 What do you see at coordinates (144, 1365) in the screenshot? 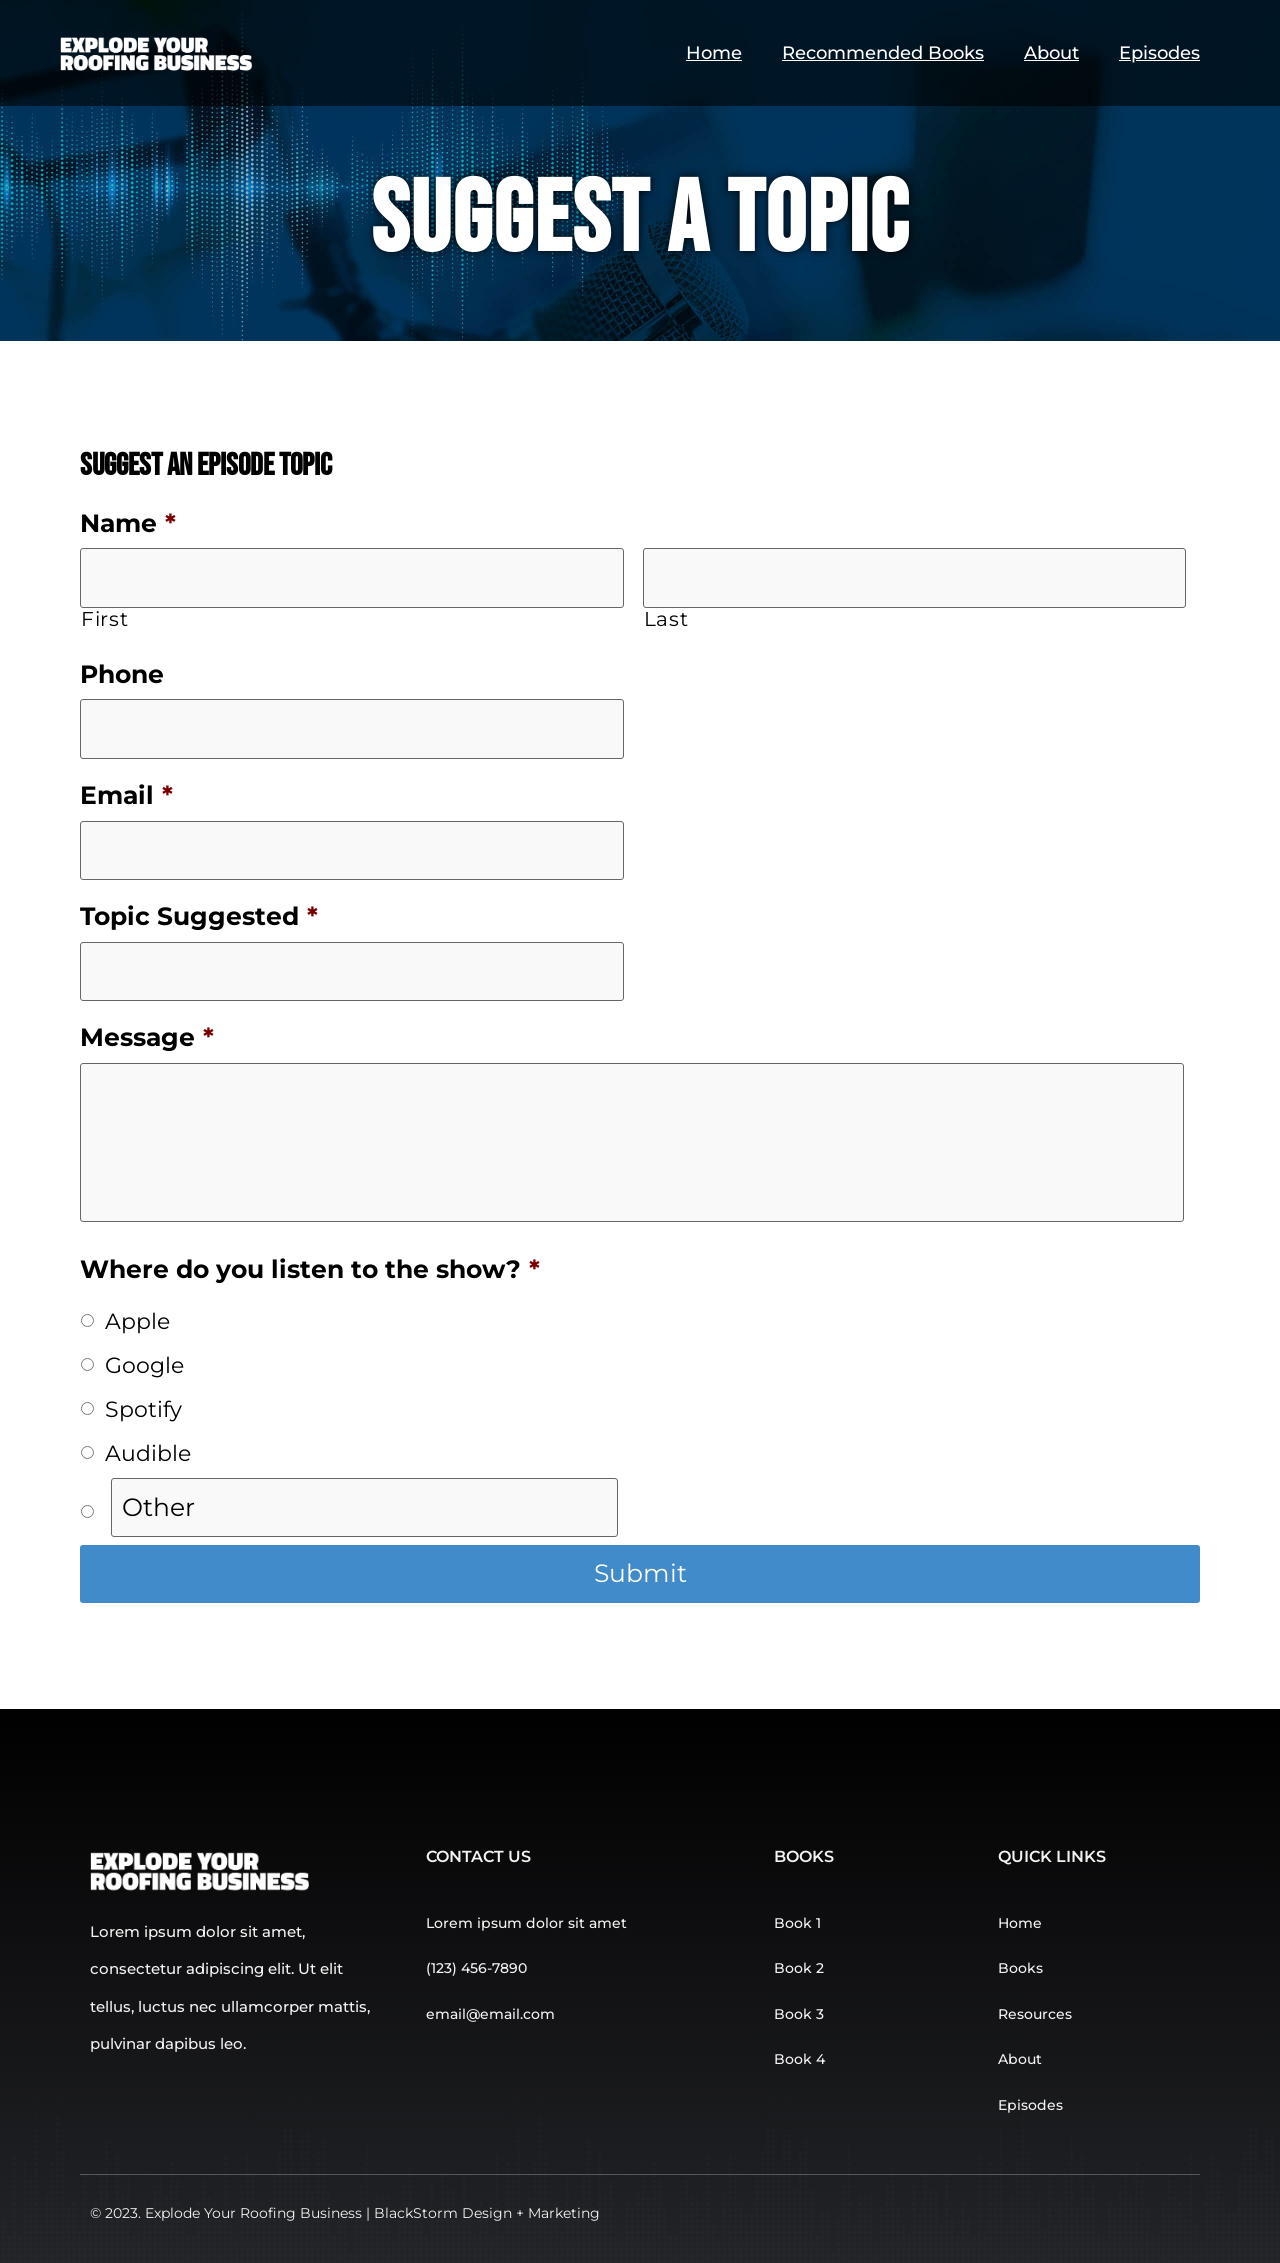
I see `Google` at bounding box center [144, 1365].